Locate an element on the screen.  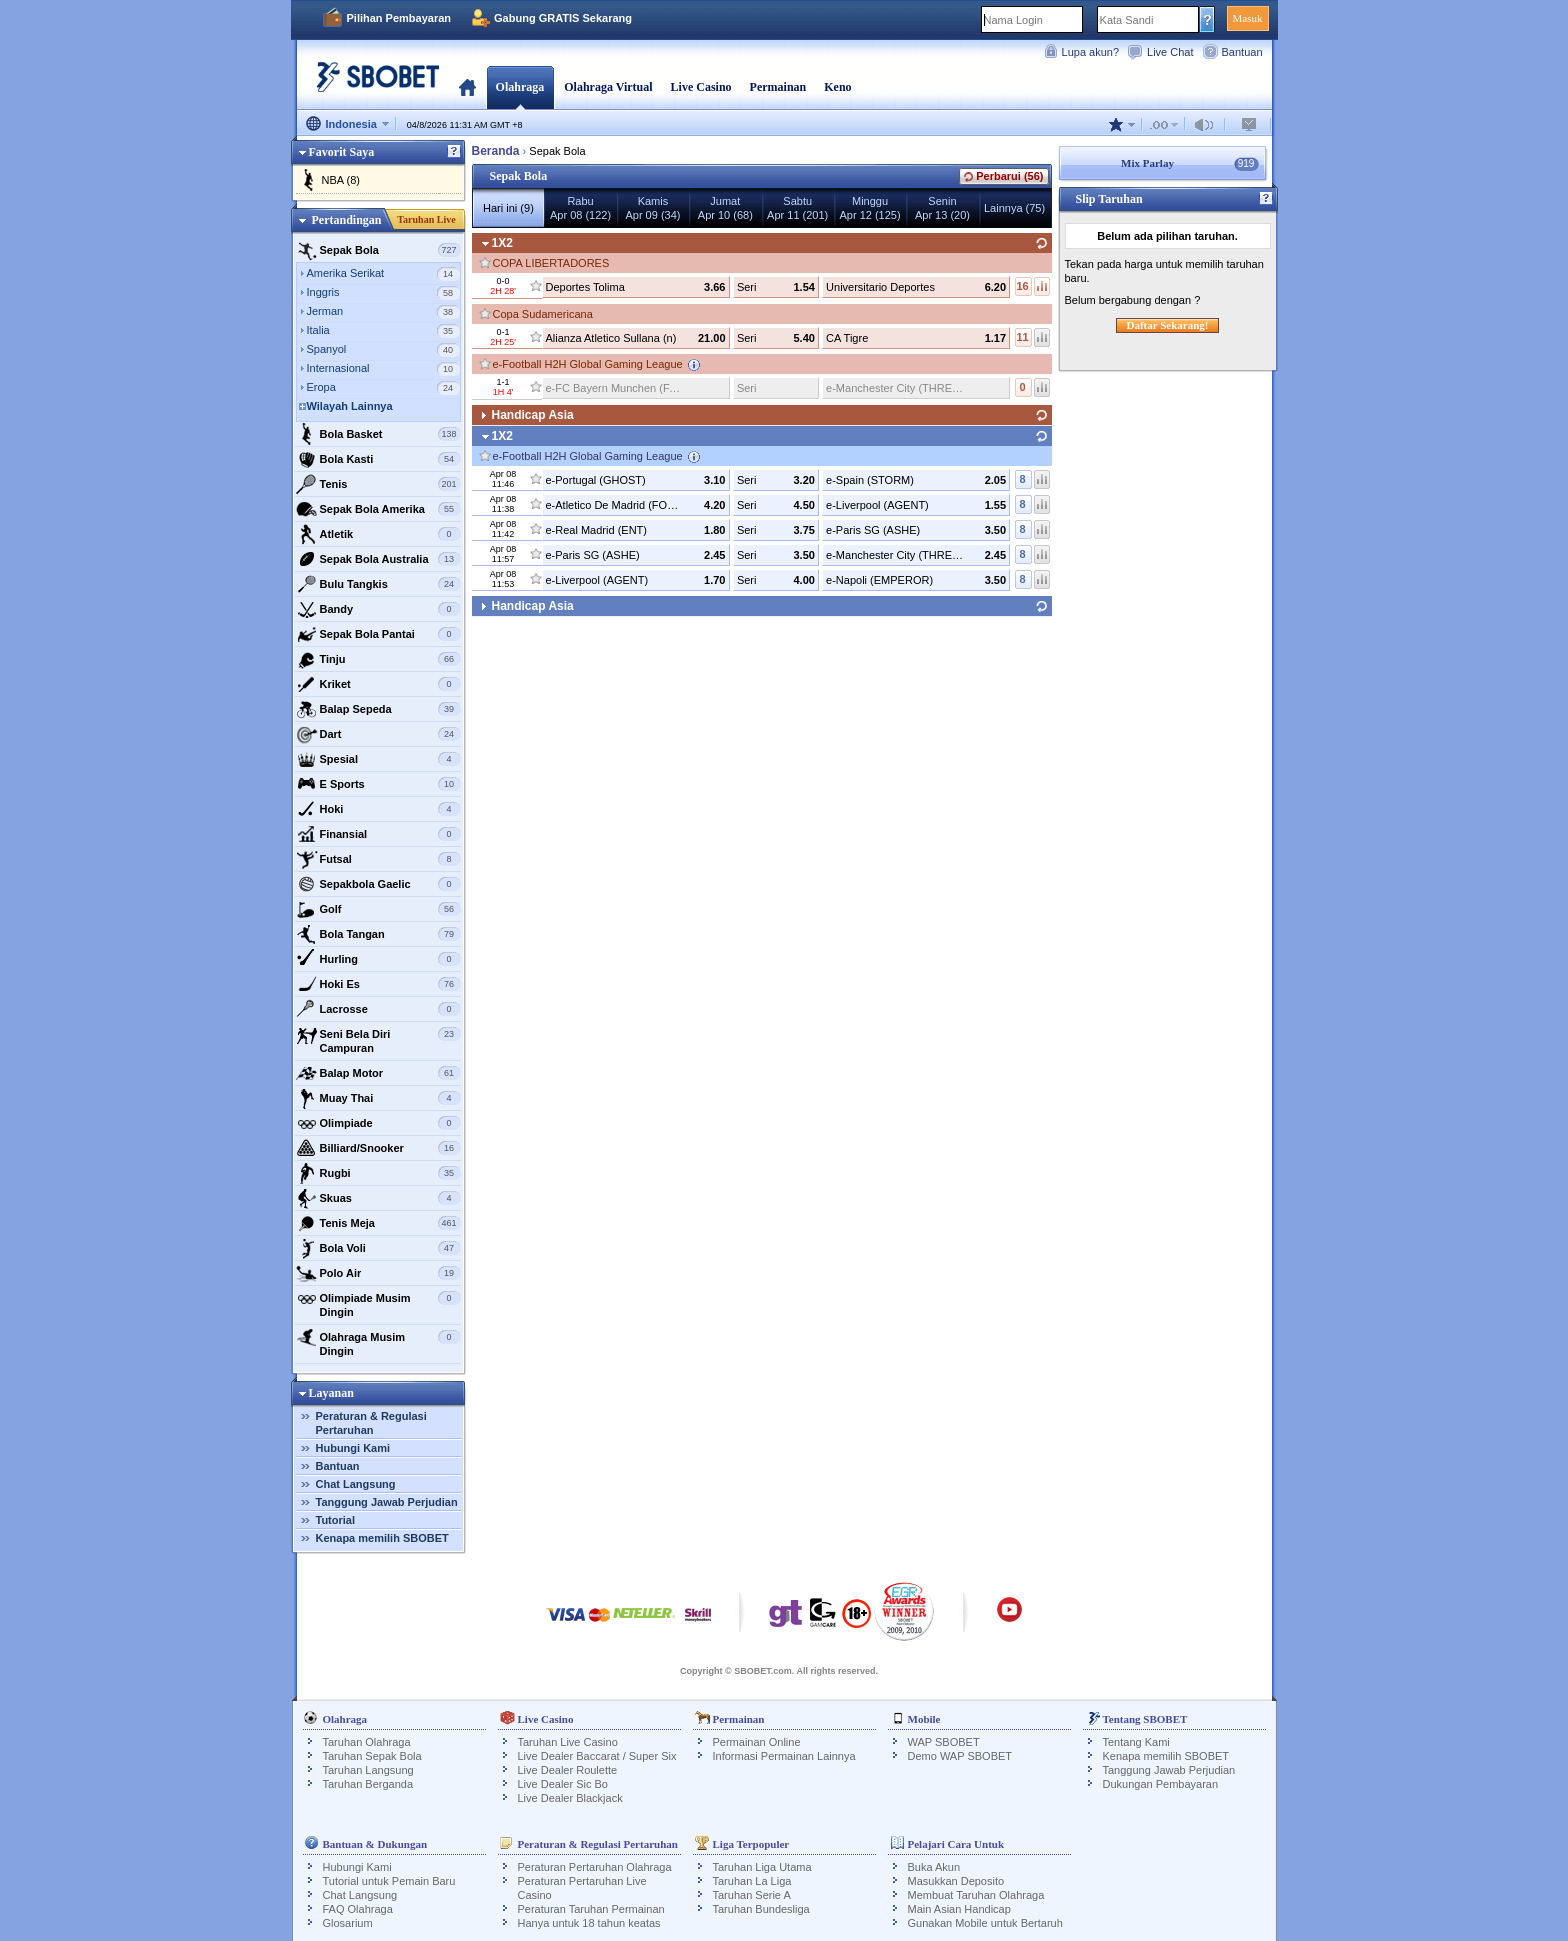
Olimpiade Musim Dingin is located at coordinates (378, 1302).